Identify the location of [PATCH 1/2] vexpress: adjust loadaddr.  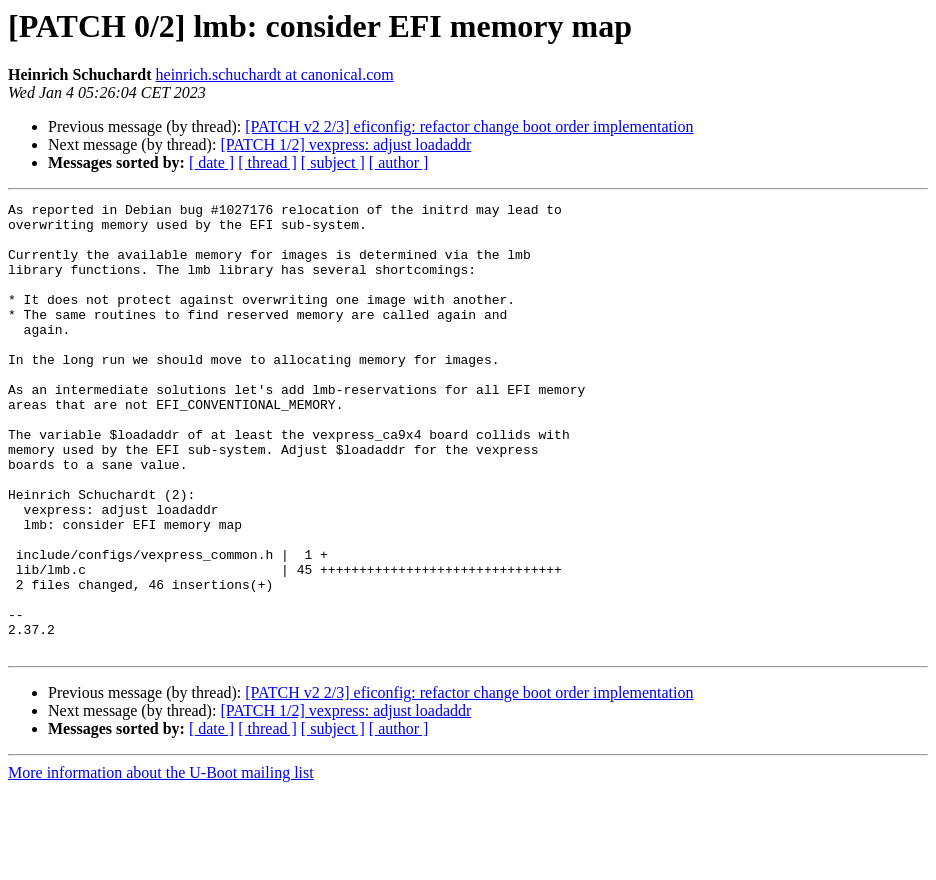
(345, 144).